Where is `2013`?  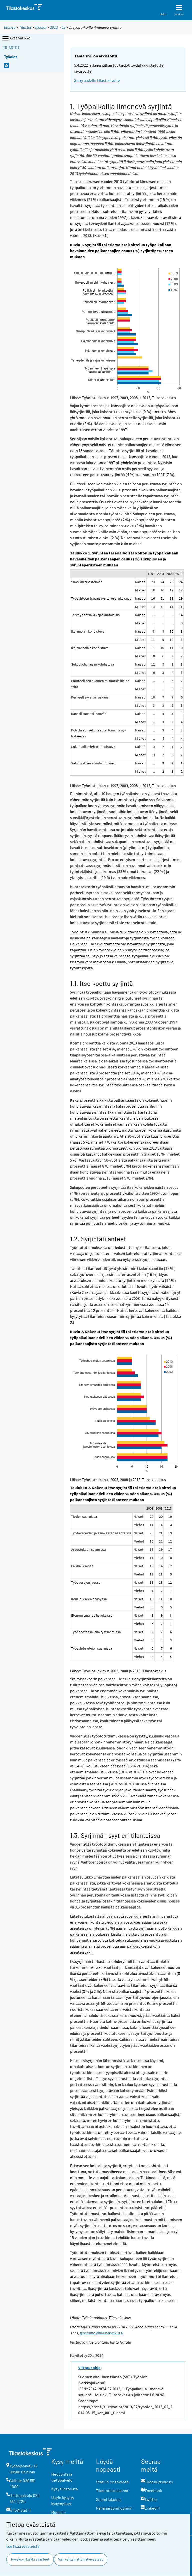 2013 is located at coordinates (54, 27).